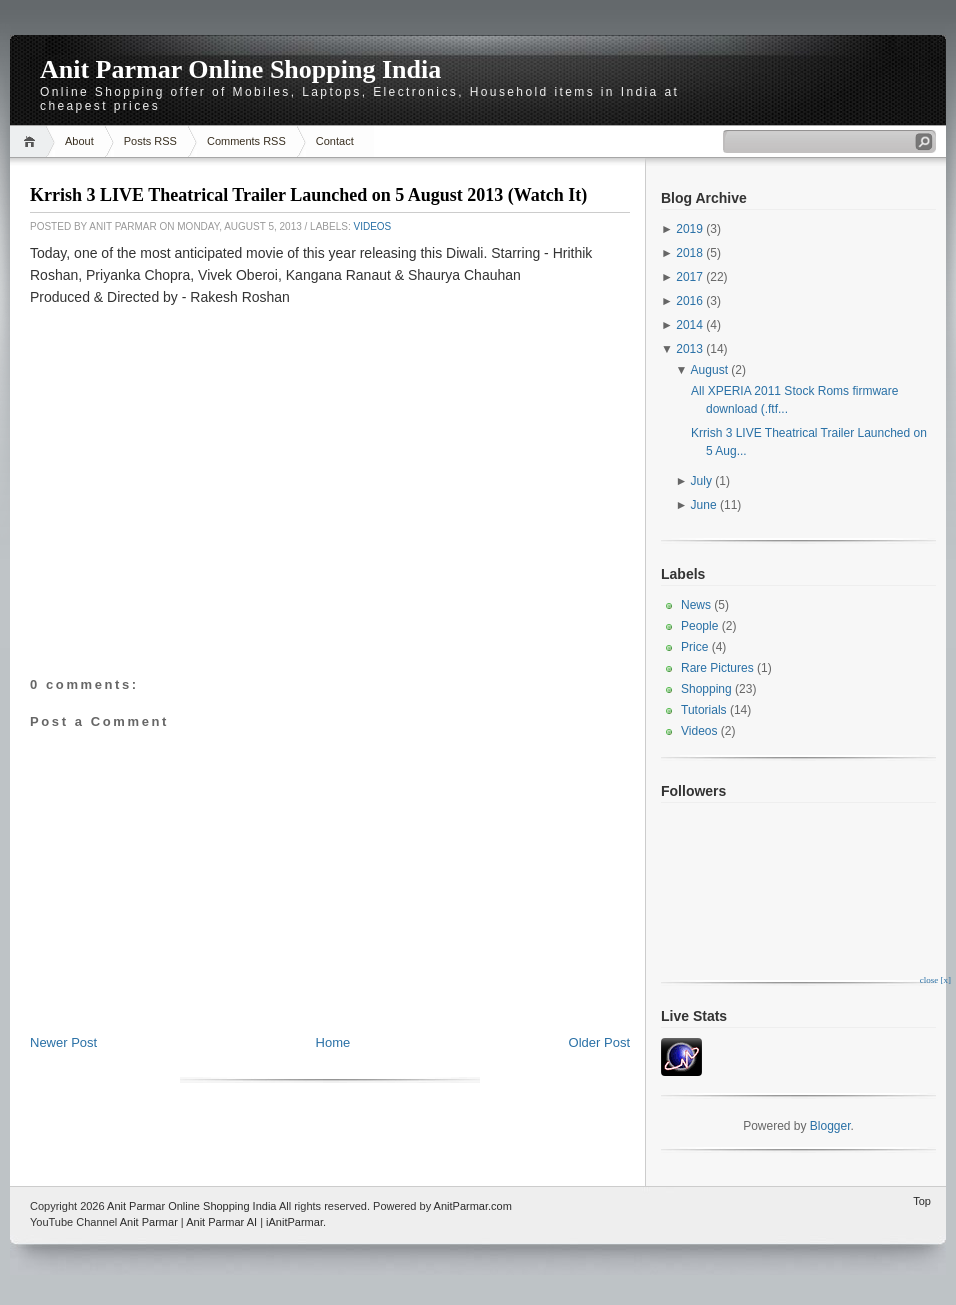 This screenshot has width=956, height=1305. Describe the element at coordinates (717, 668) in the screenshot. I see `Rare Pictures` at that location.